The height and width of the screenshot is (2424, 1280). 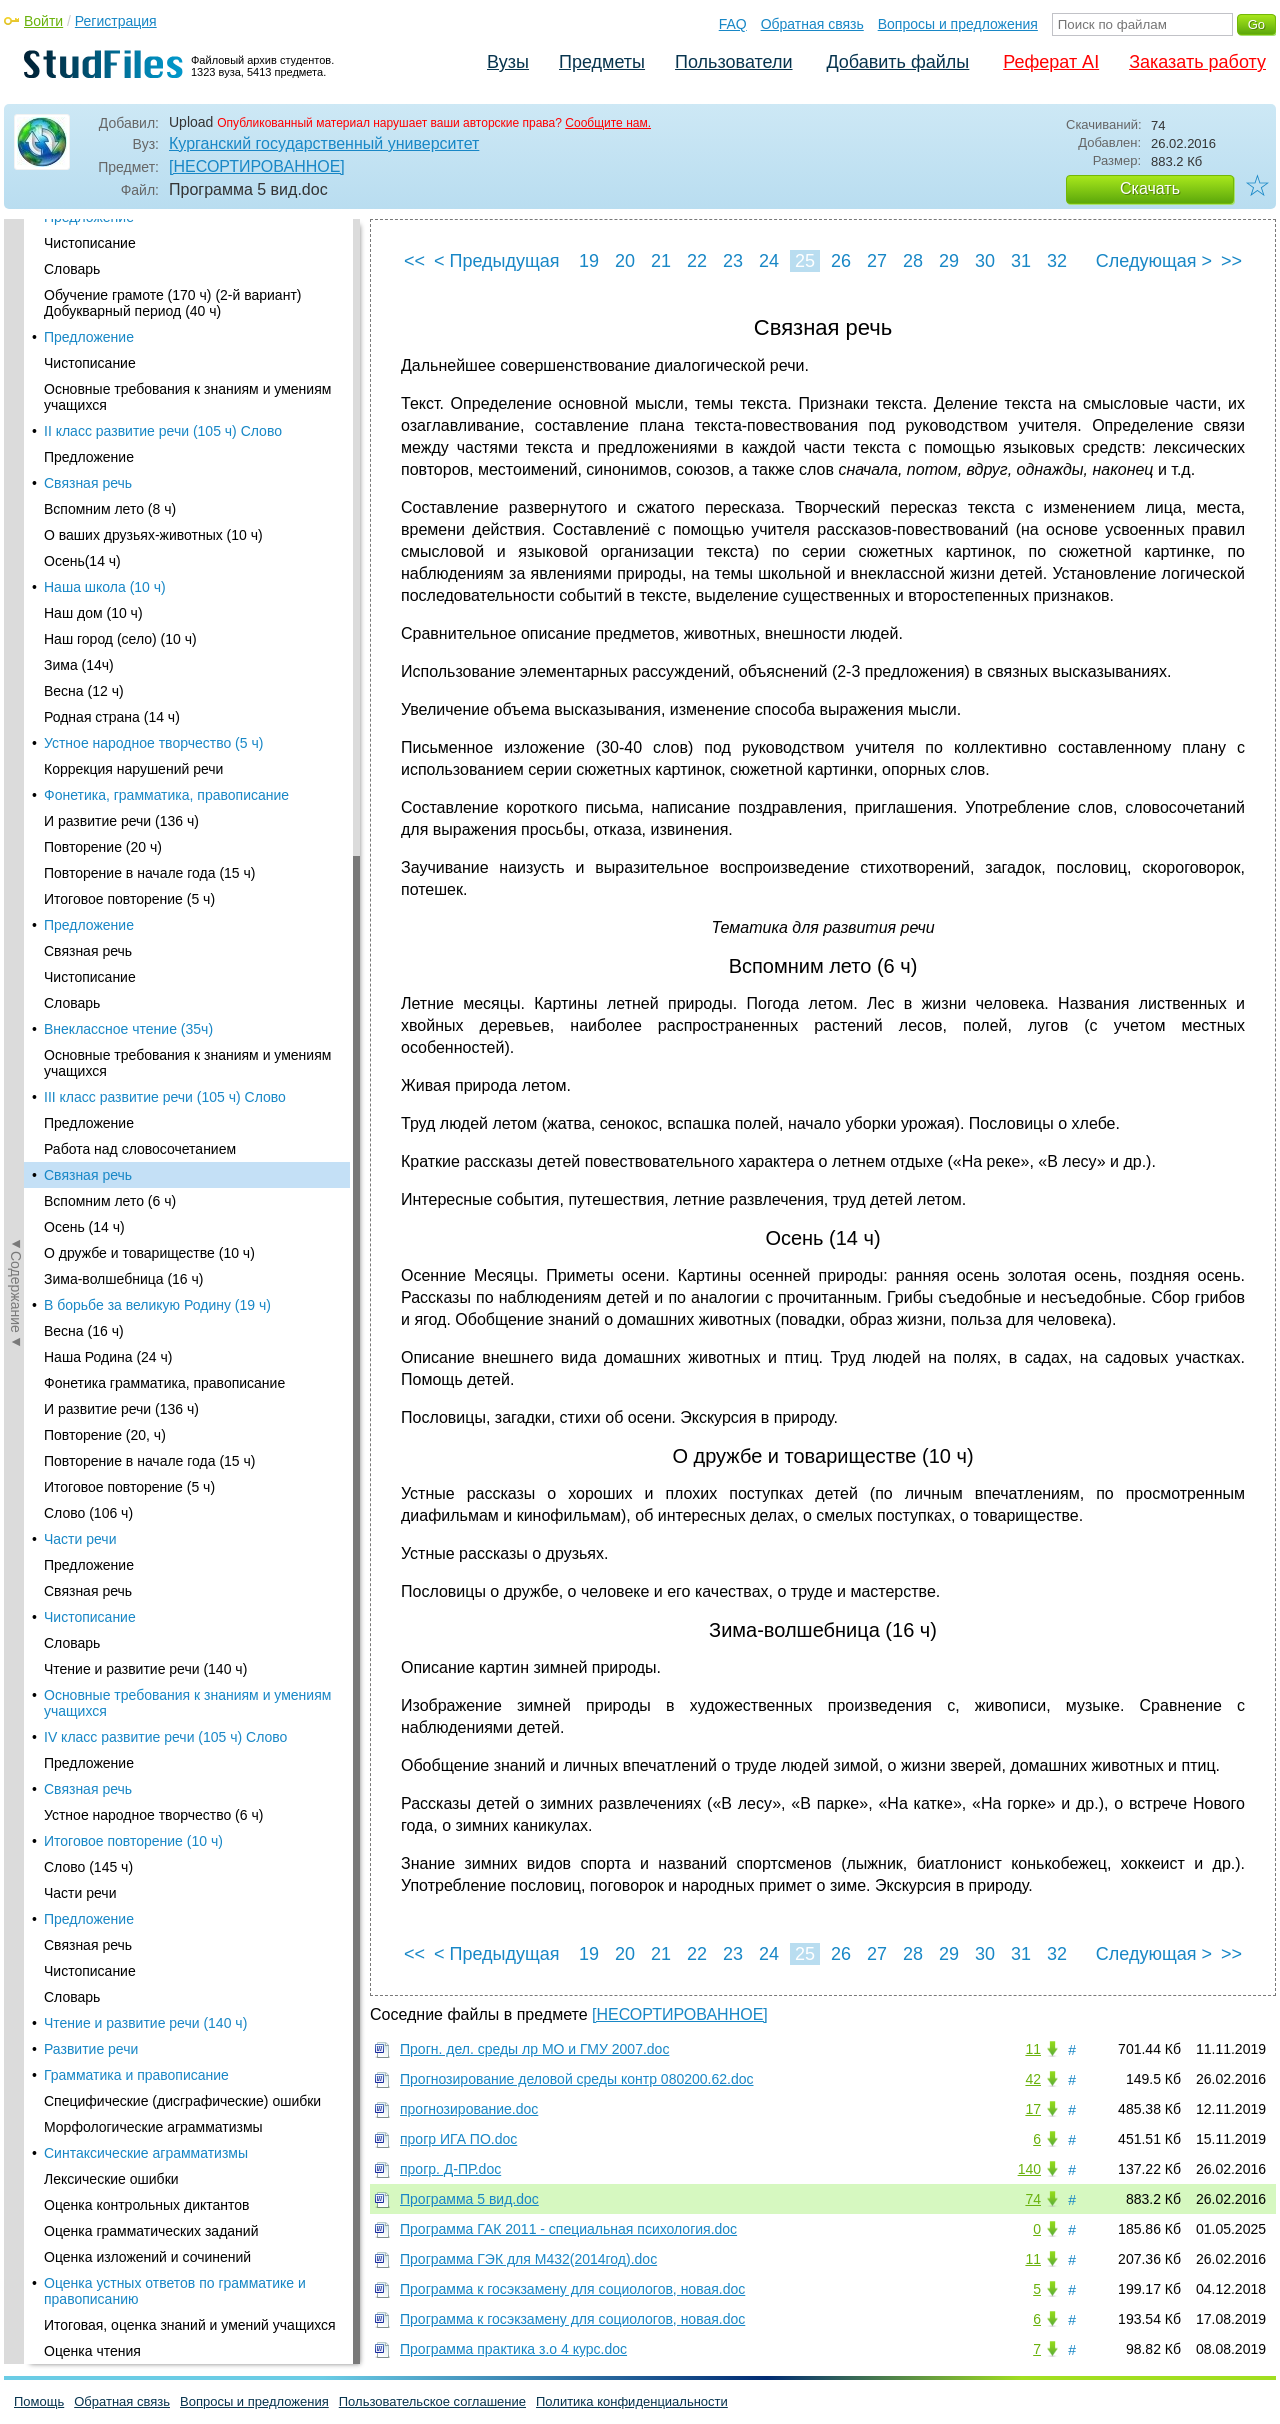 What do you see at coordinates (72, 730) in the screenshot?
I see `Словарь` at bounding box center [72, 730].